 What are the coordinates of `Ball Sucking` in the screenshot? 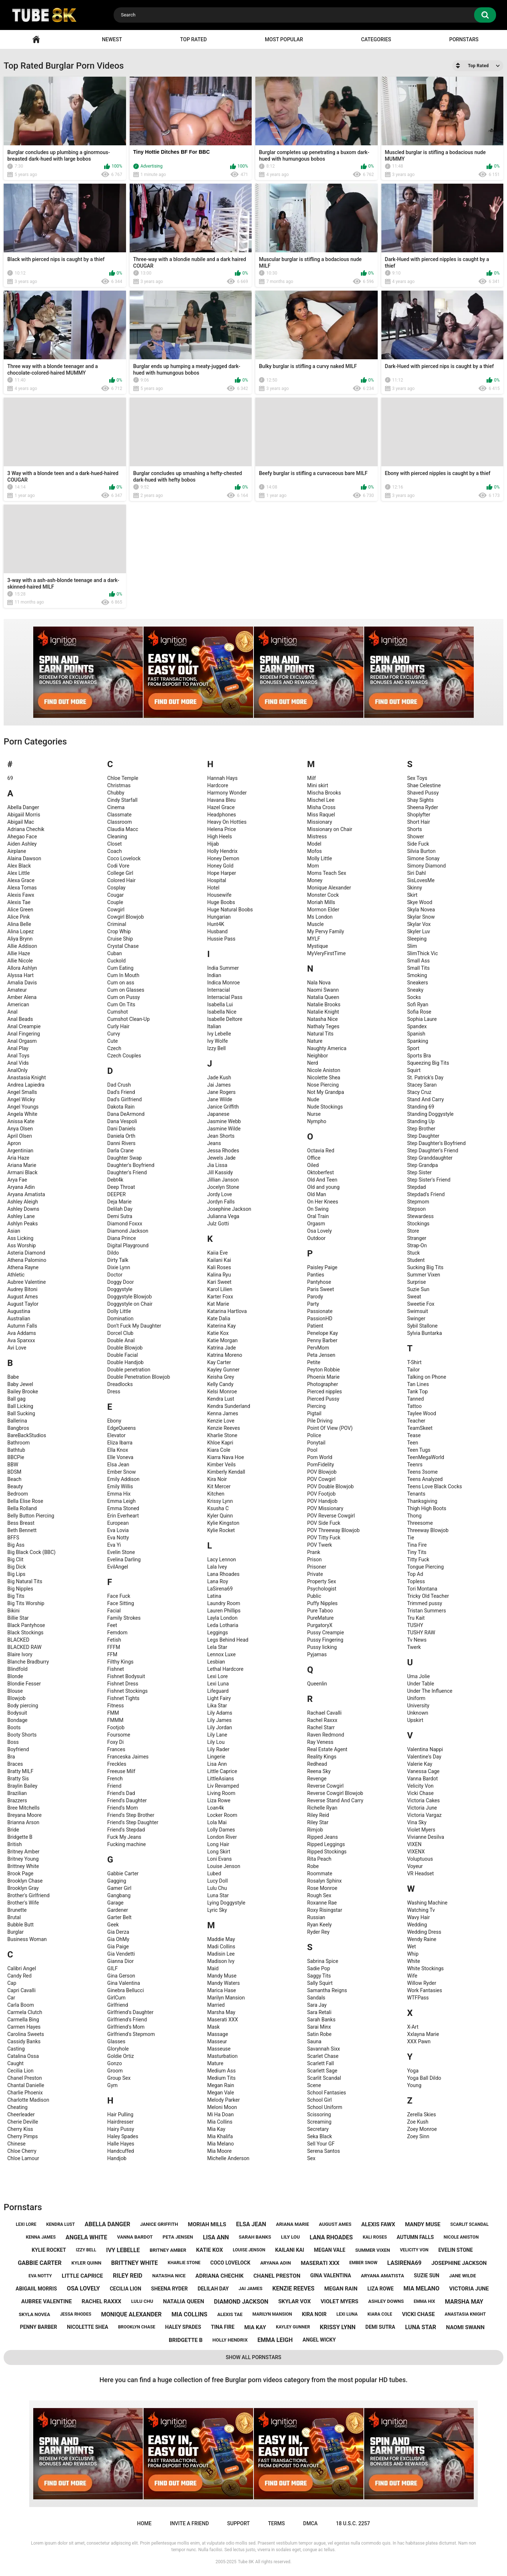 It's located at (21, 1413).